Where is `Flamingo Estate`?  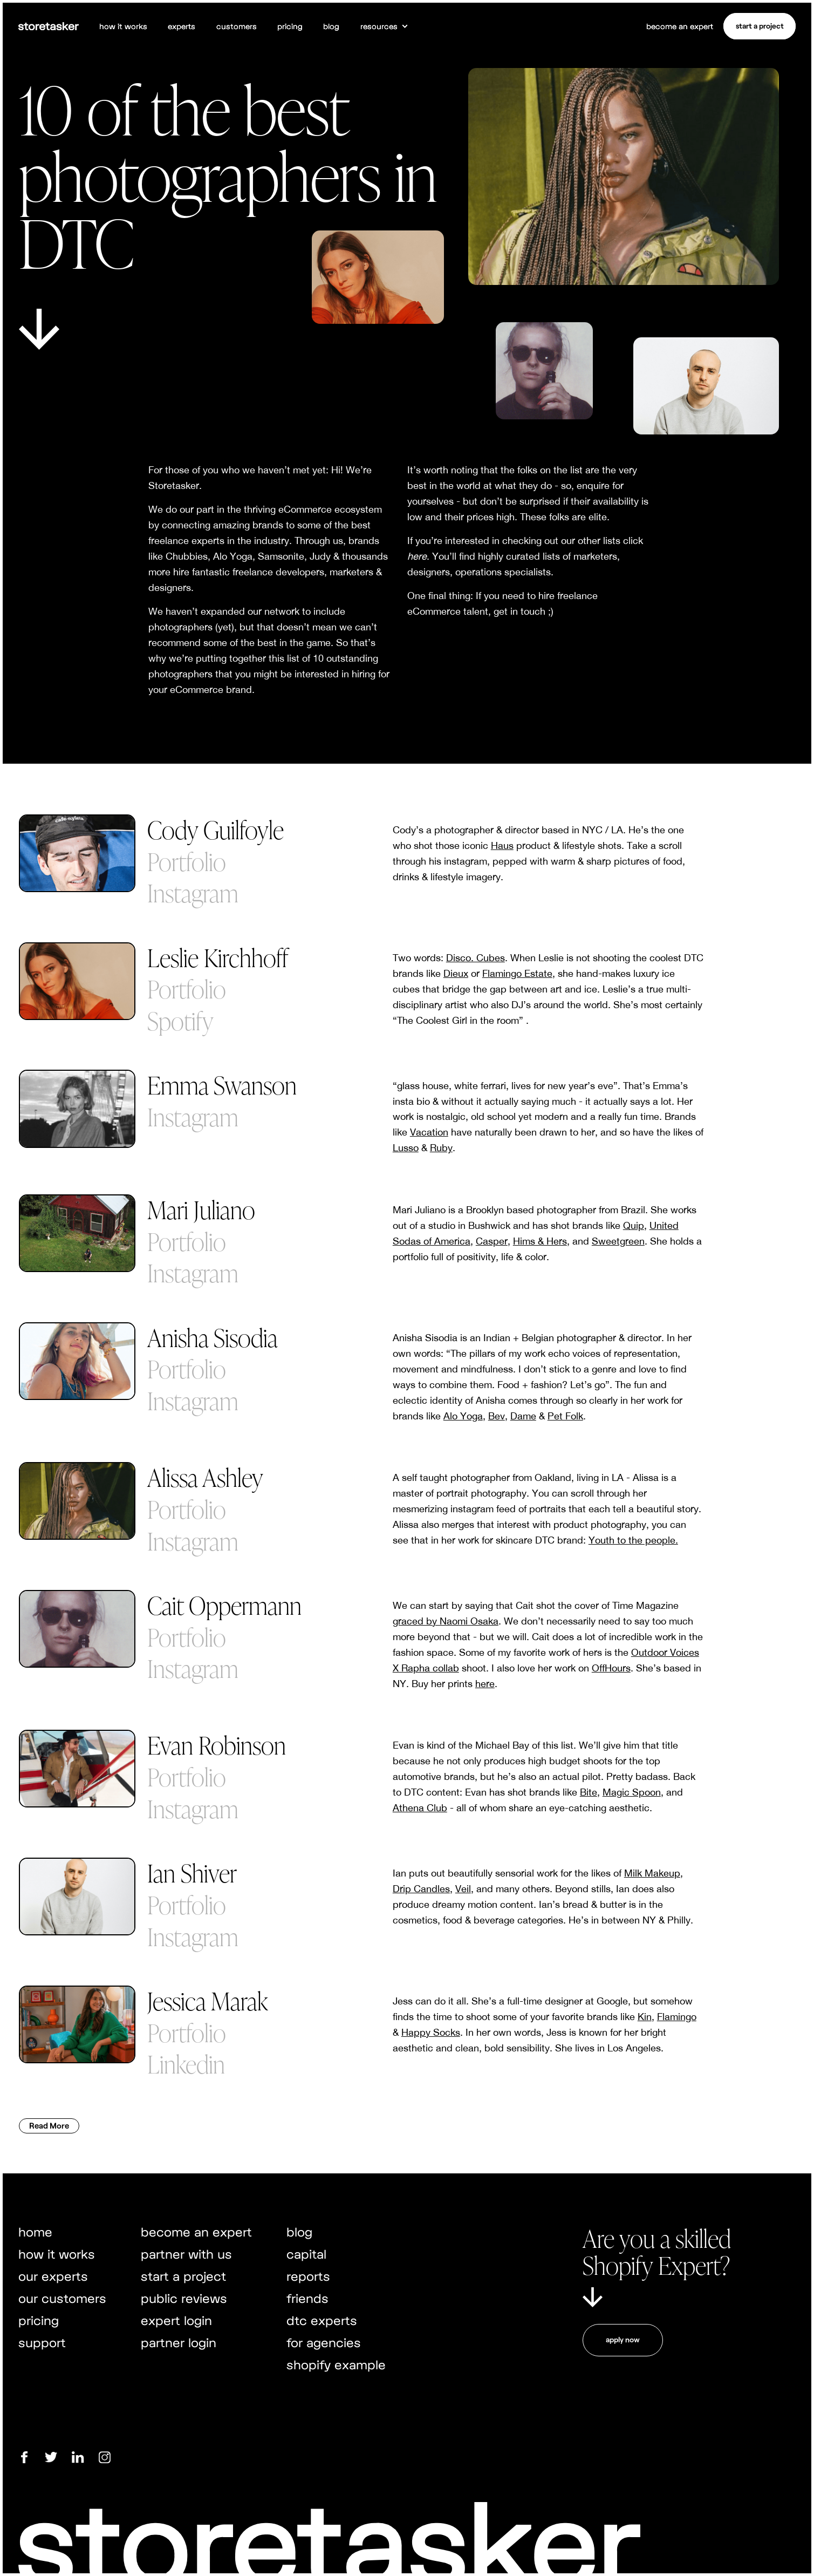
Flamingo Estate is located at coordinates (517, 973).